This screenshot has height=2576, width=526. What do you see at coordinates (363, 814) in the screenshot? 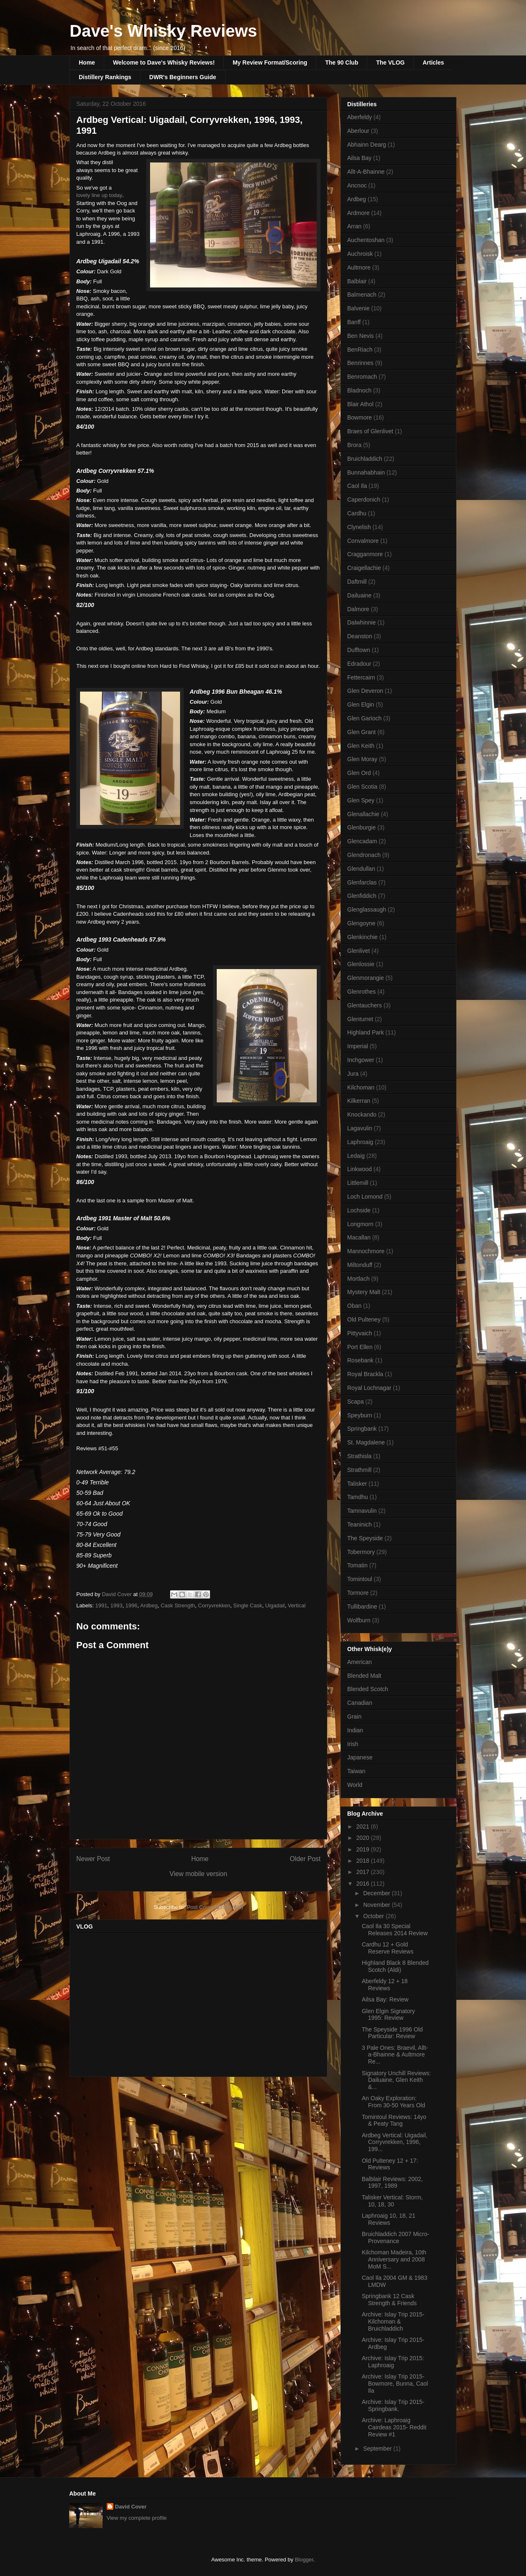
I see `Glenallachie` at bounding box center [363, 814].